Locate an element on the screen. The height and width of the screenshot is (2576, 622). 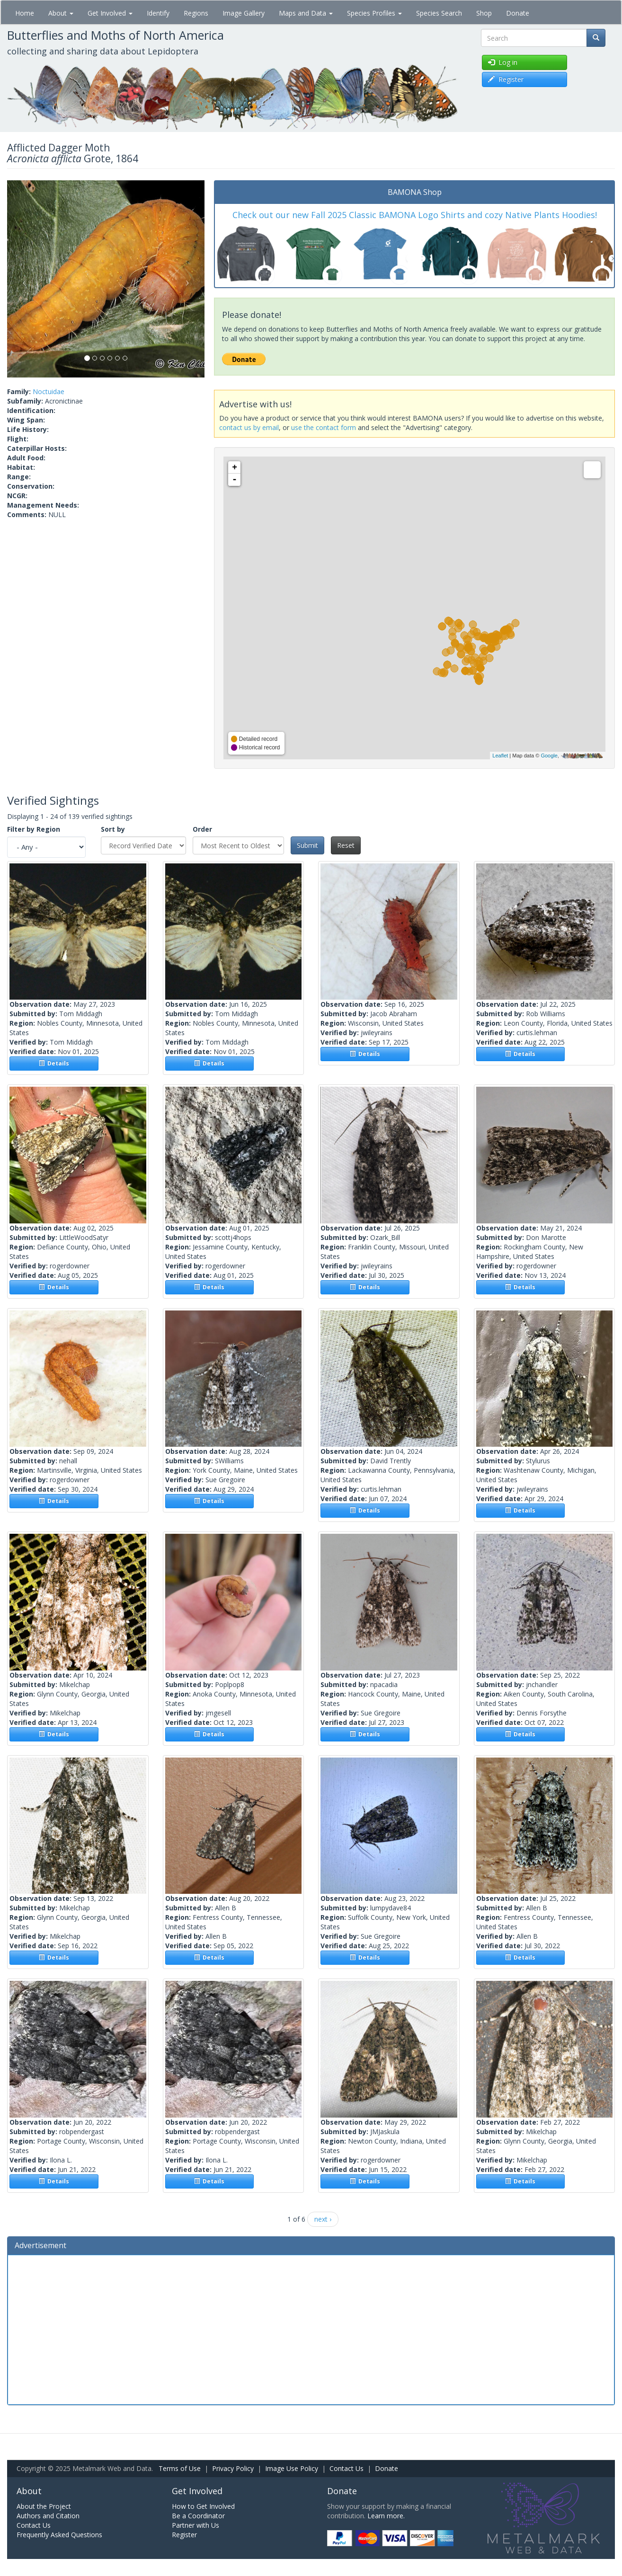
Order is located at coordinates (202, 829).